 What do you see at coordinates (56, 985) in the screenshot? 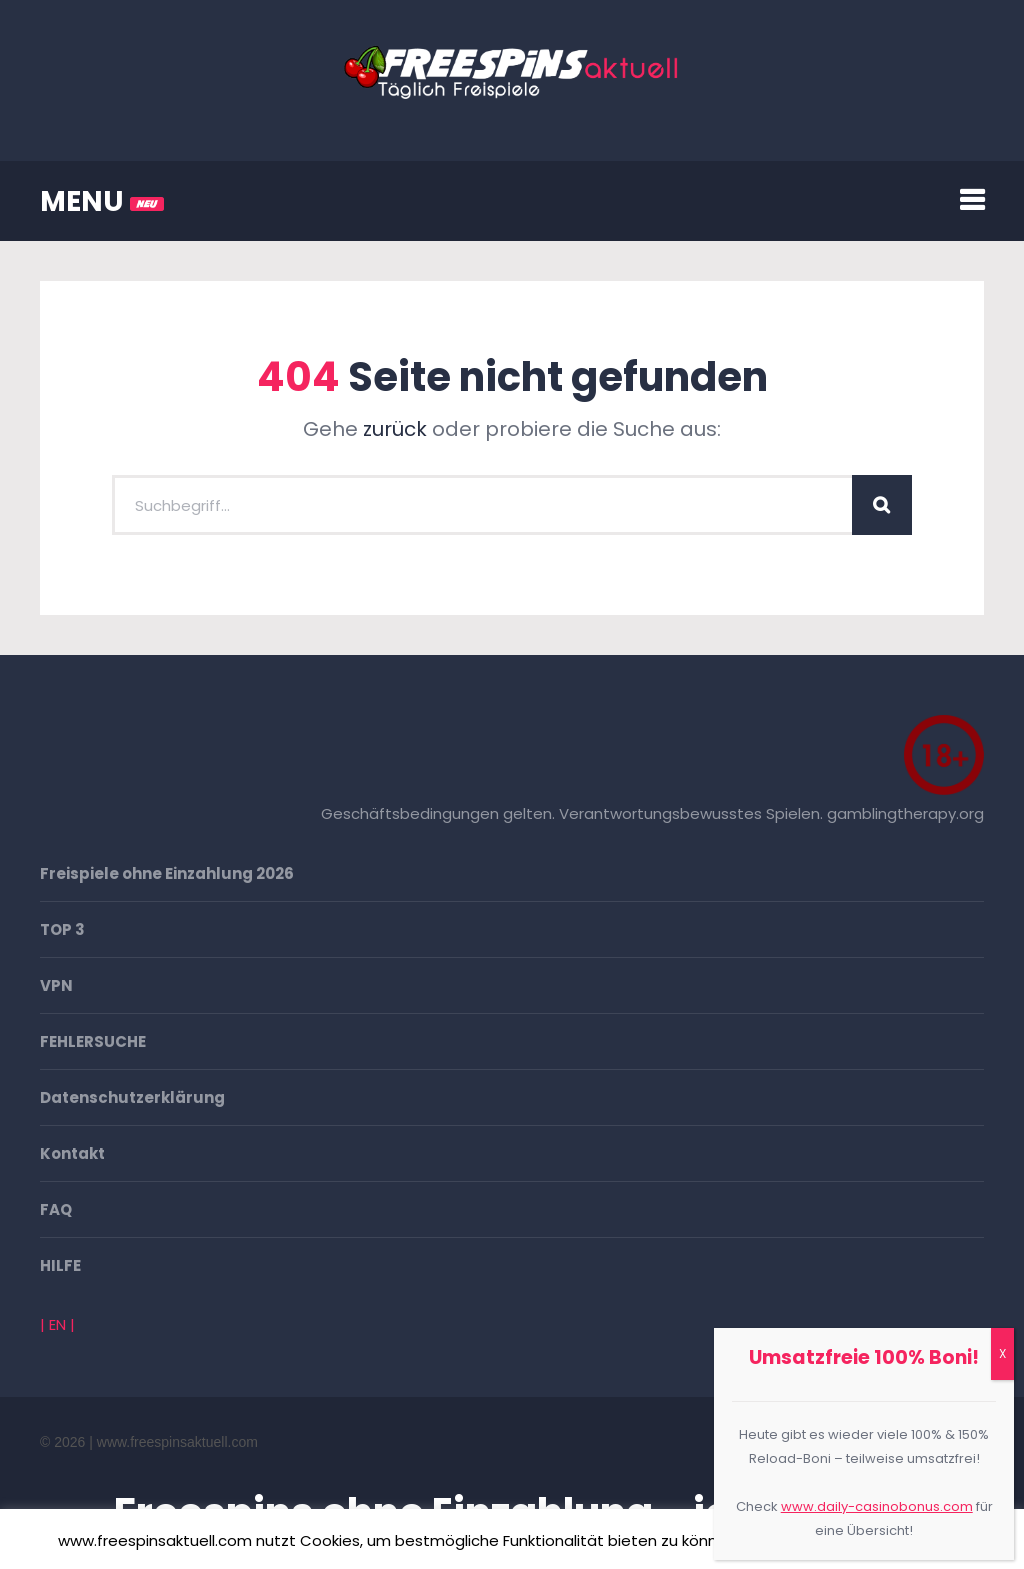
I see `VPN` at bounding box center [56, 985].